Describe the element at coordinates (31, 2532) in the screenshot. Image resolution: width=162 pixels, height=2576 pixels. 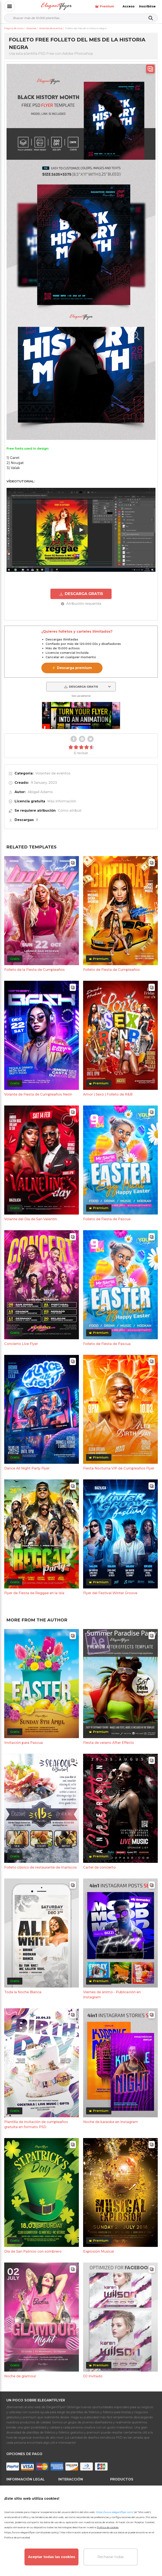
I see `https://www.elegantflyer.com/cookies-policy/` at that location.